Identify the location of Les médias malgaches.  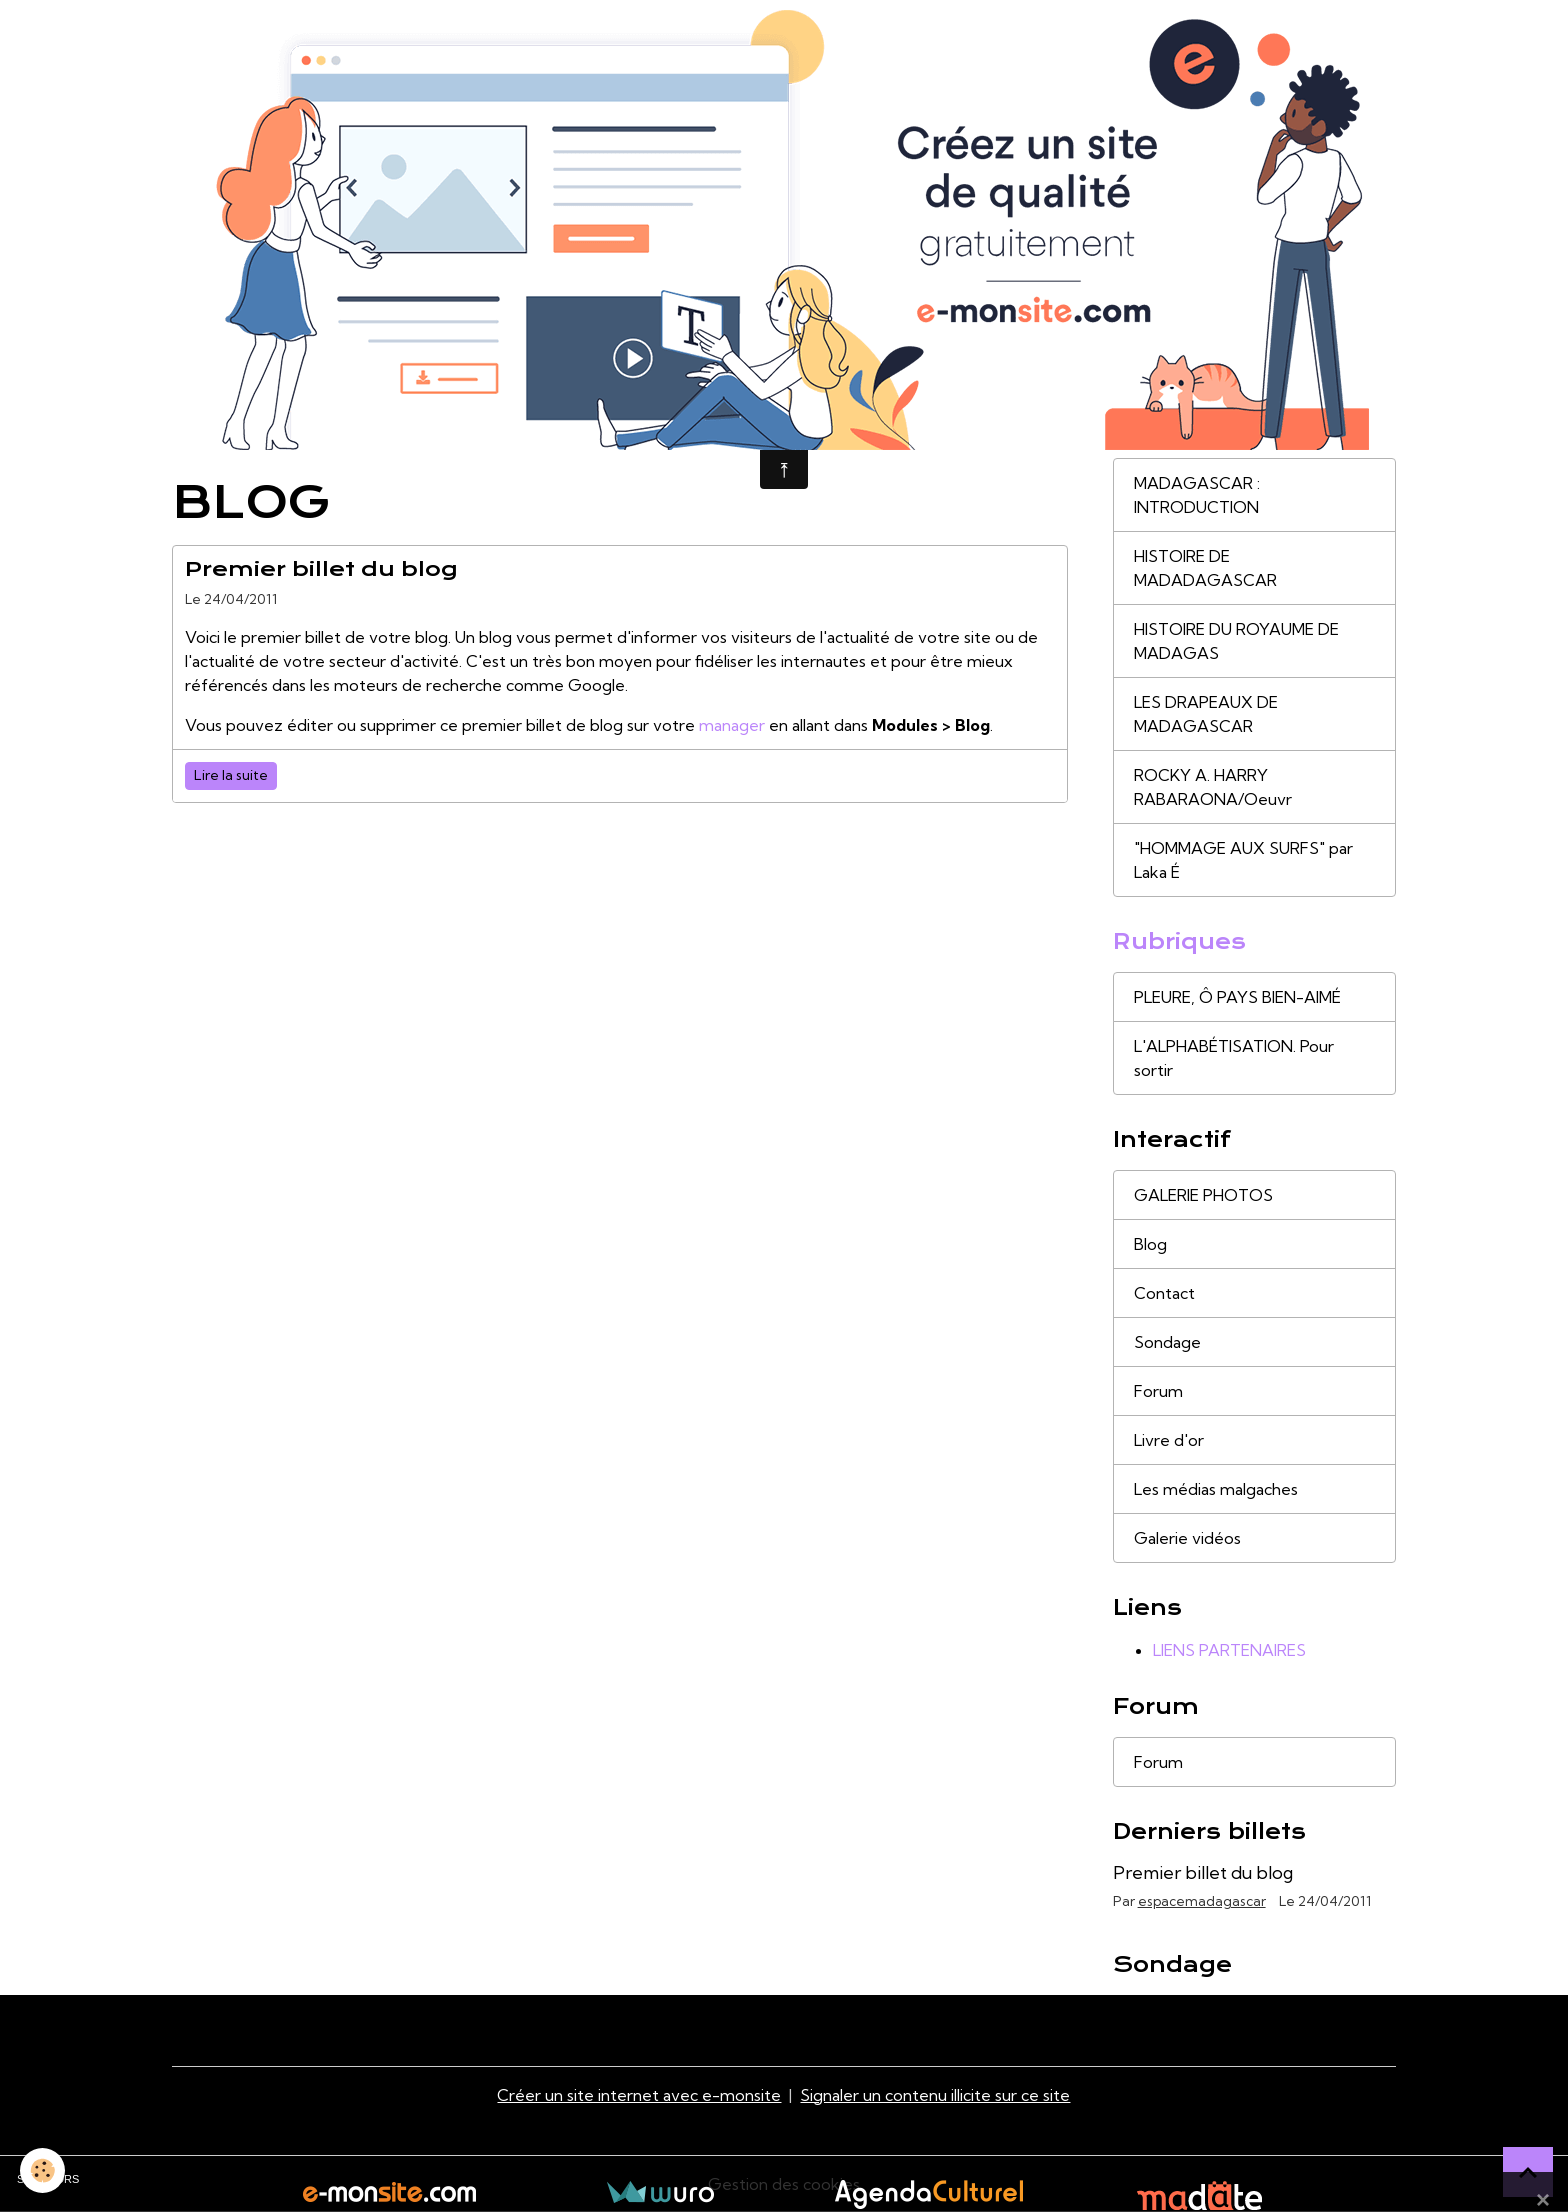
(1216, 1489).